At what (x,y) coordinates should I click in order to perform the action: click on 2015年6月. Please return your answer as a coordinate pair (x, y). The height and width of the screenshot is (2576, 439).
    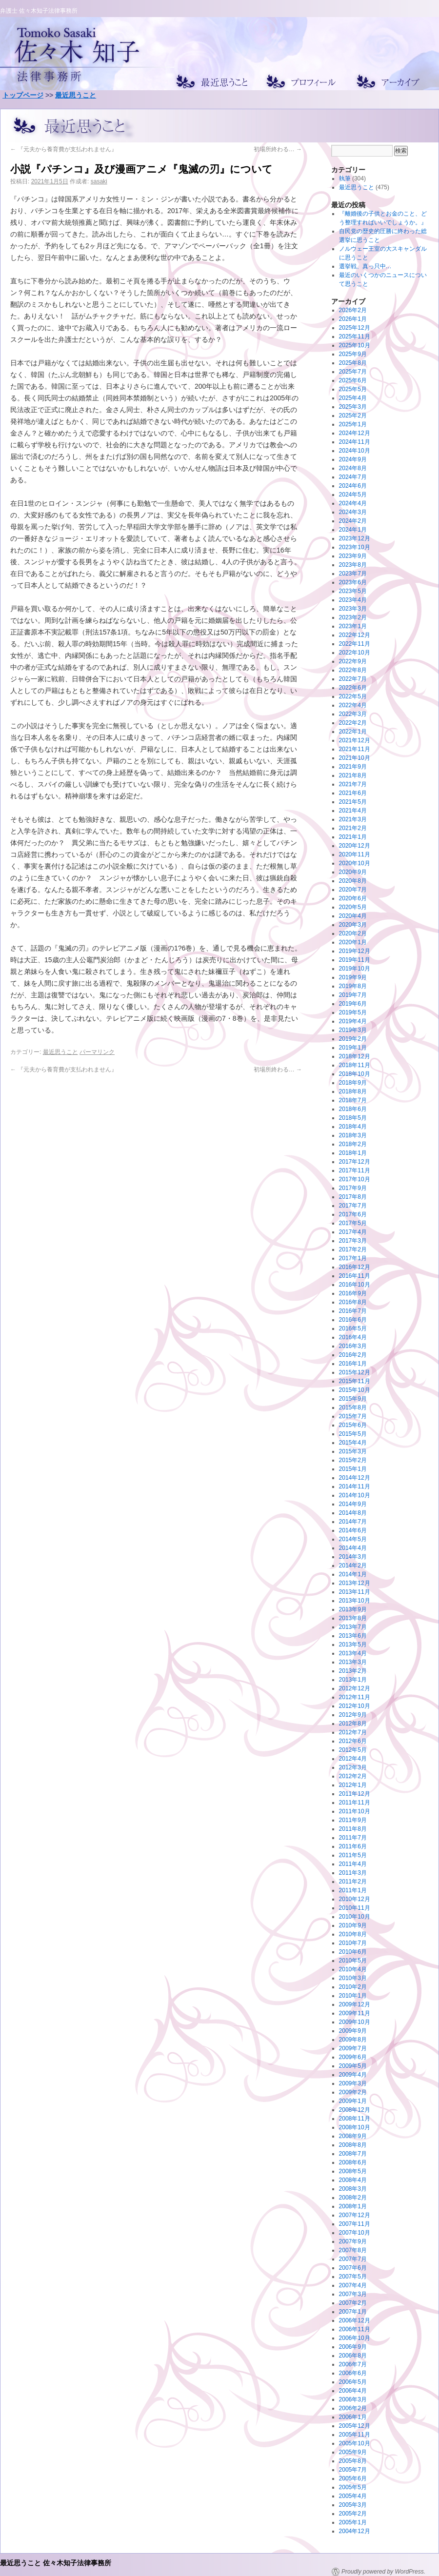
    Looking at the image, I should click on (353, 1425).